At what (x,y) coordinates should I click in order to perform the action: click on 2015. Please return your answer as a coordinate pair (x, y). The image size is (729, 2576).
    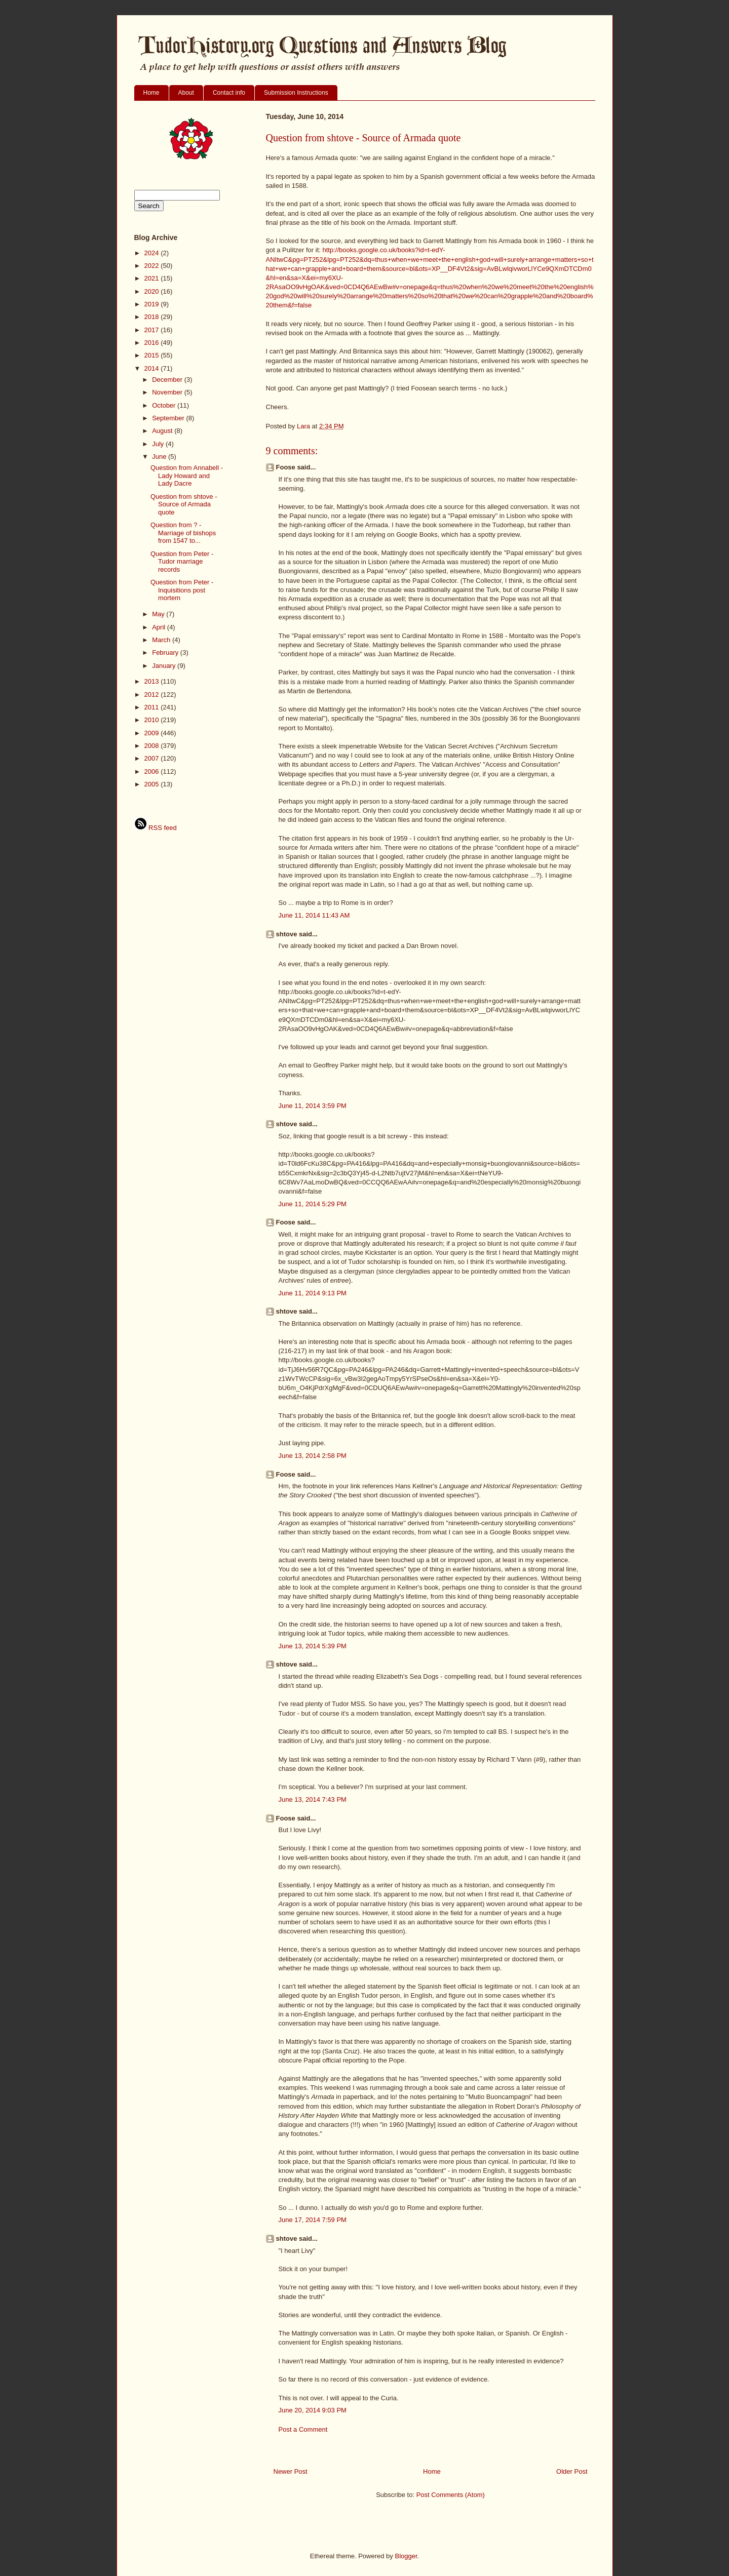
    Looking at the image, I should click on (152, 355).